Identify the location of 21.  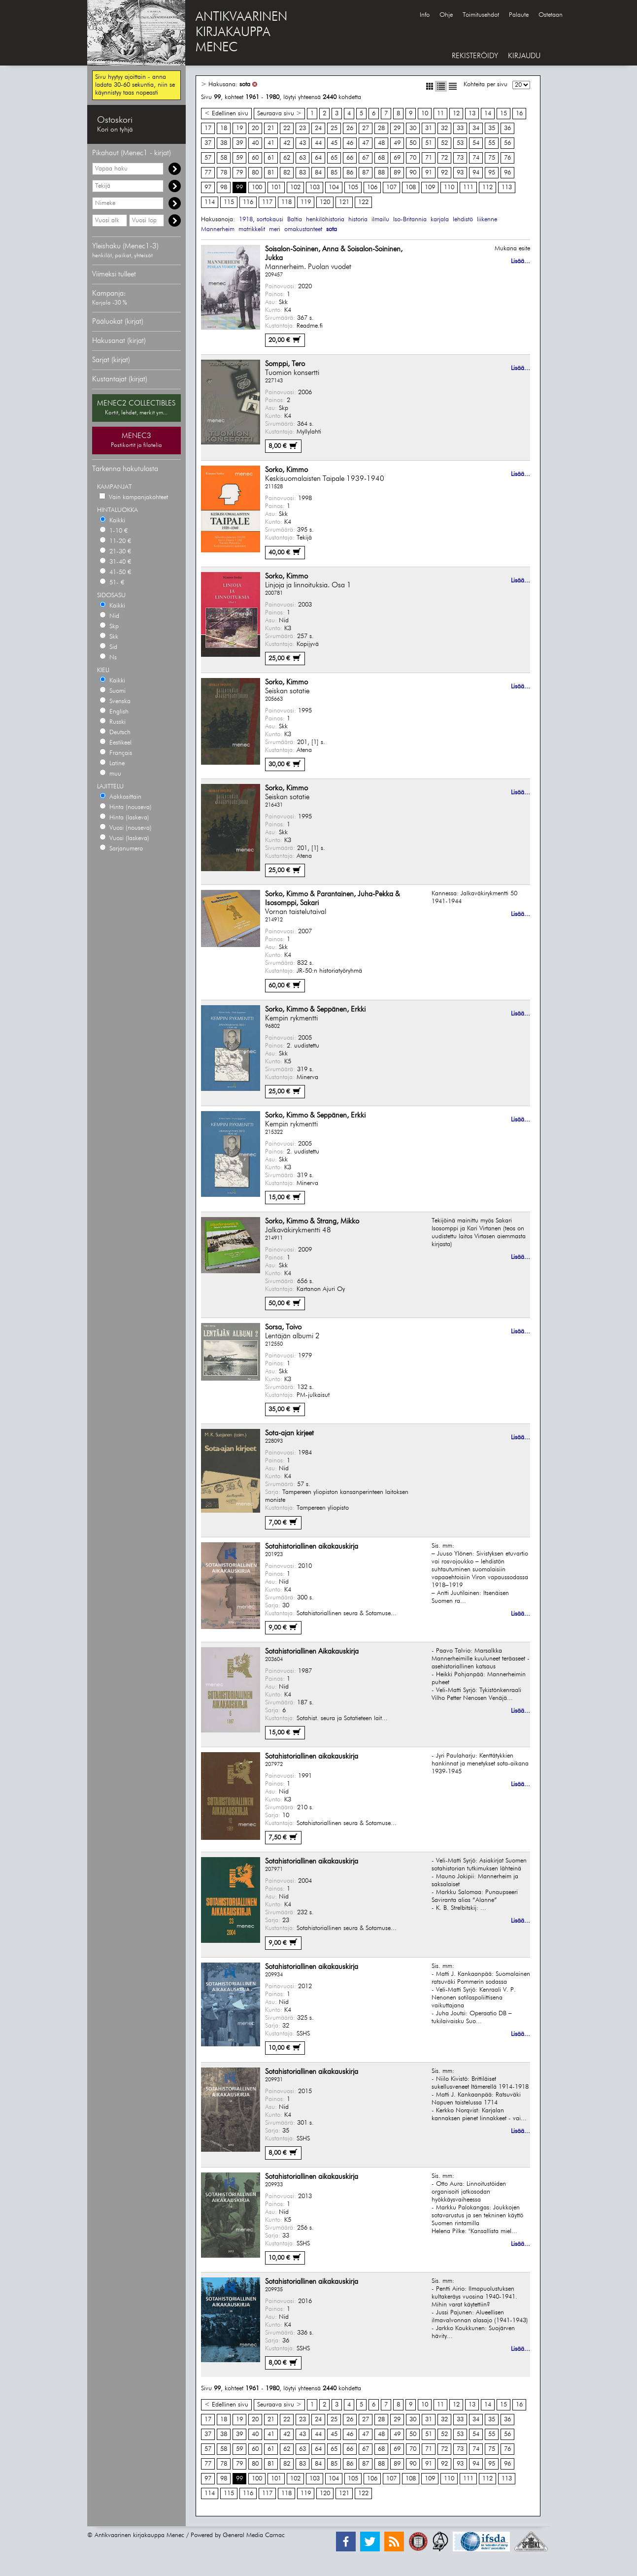
(271, 128).